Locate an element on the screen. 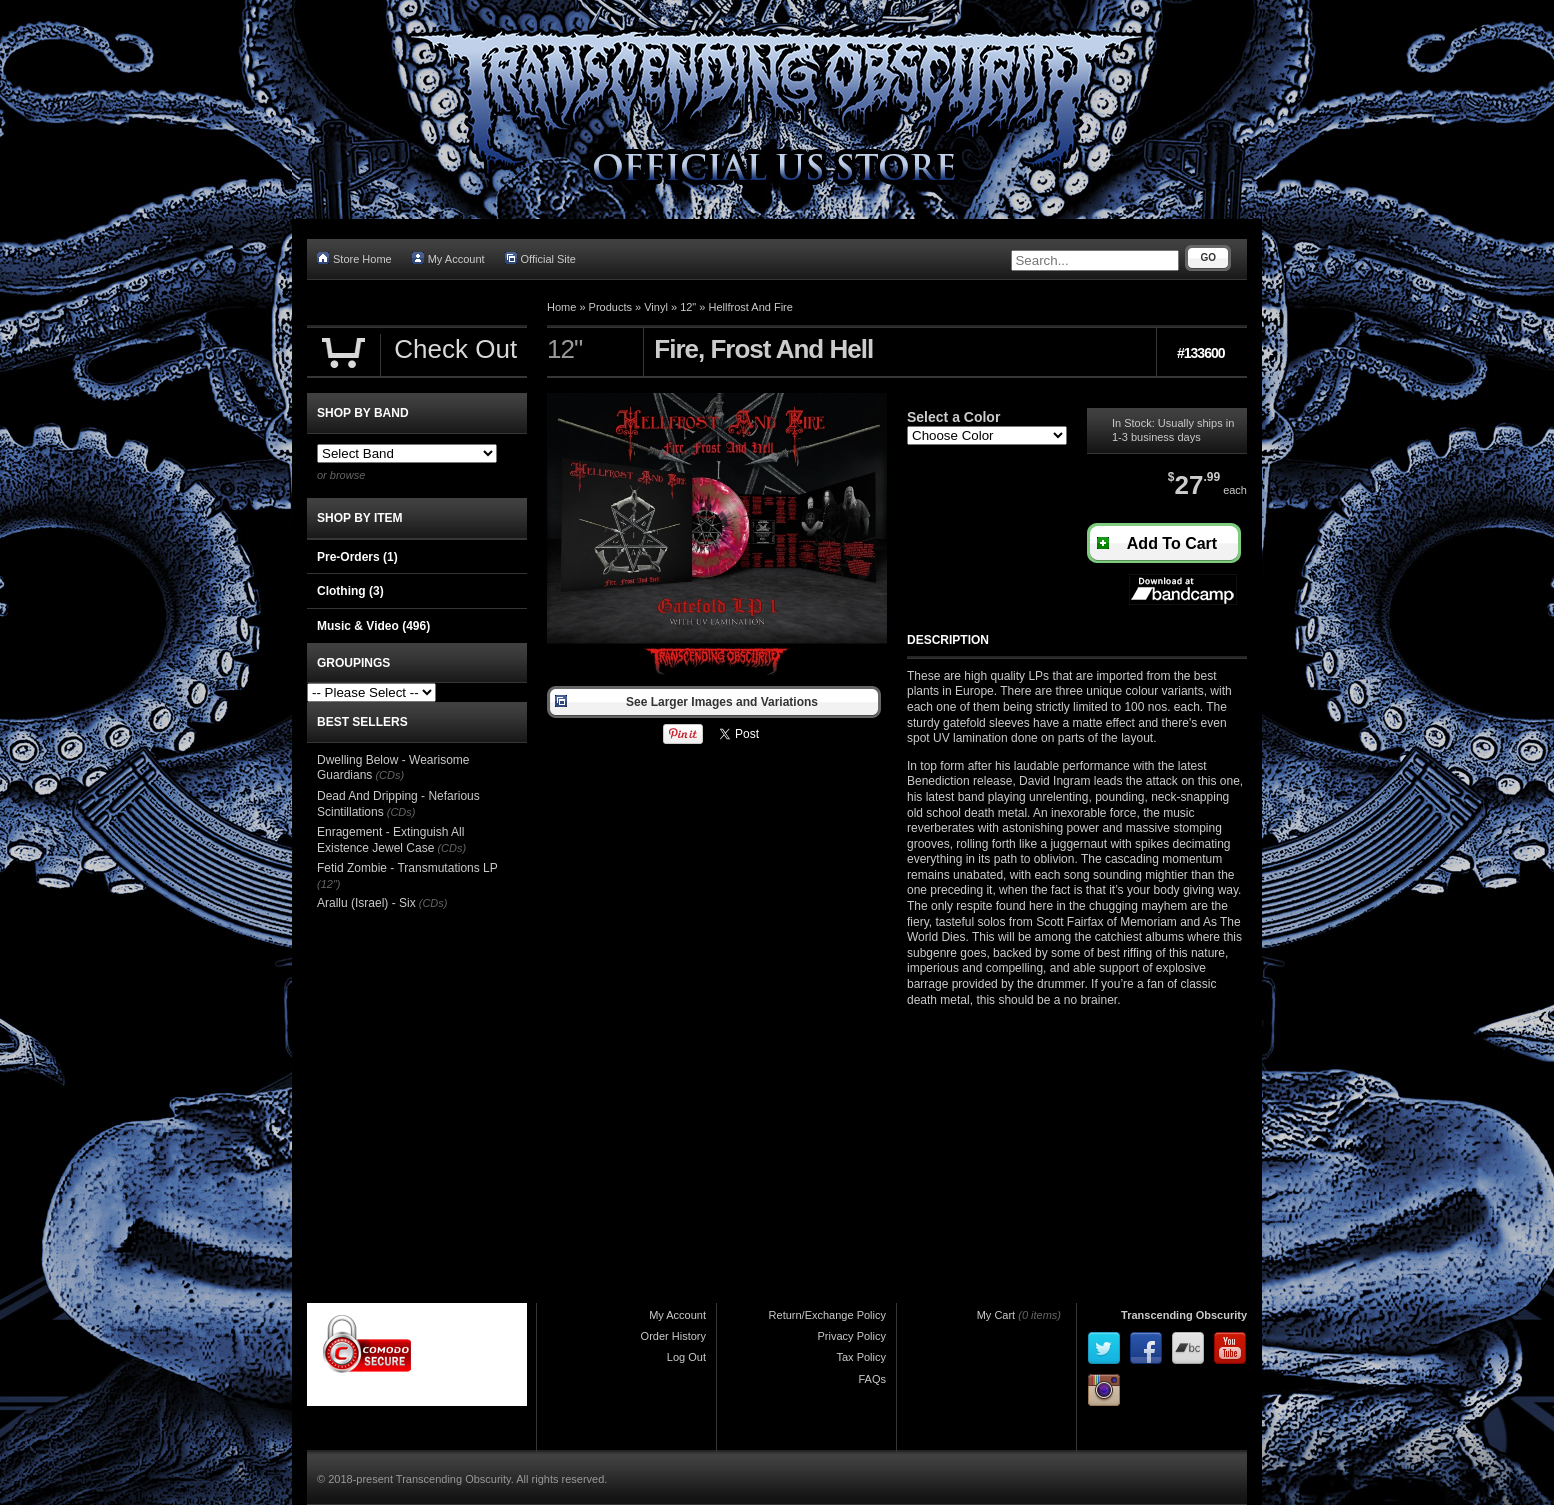 This screenshot has width=1554, height=1505. Pre-Orders (1) is located at coordinates (357, 557).